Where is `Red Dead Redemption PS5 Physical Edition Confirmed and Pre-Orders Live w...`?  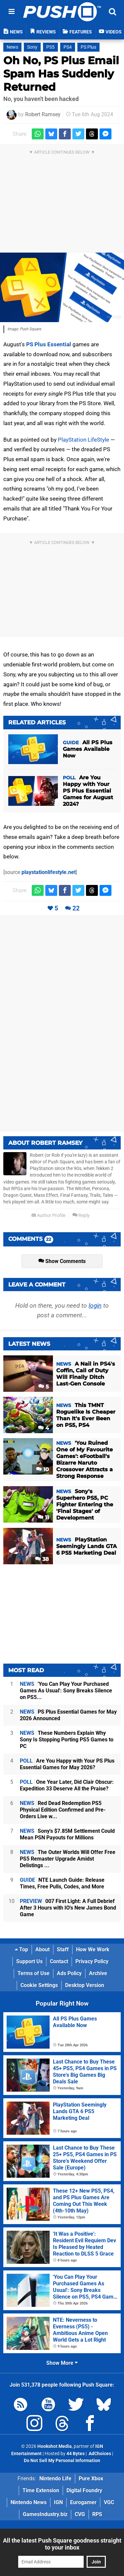 Red Dead Redemption PS5 Physical Edition Confirmed and Pre-Orders Live w... is located at coordinates (62, 1810).